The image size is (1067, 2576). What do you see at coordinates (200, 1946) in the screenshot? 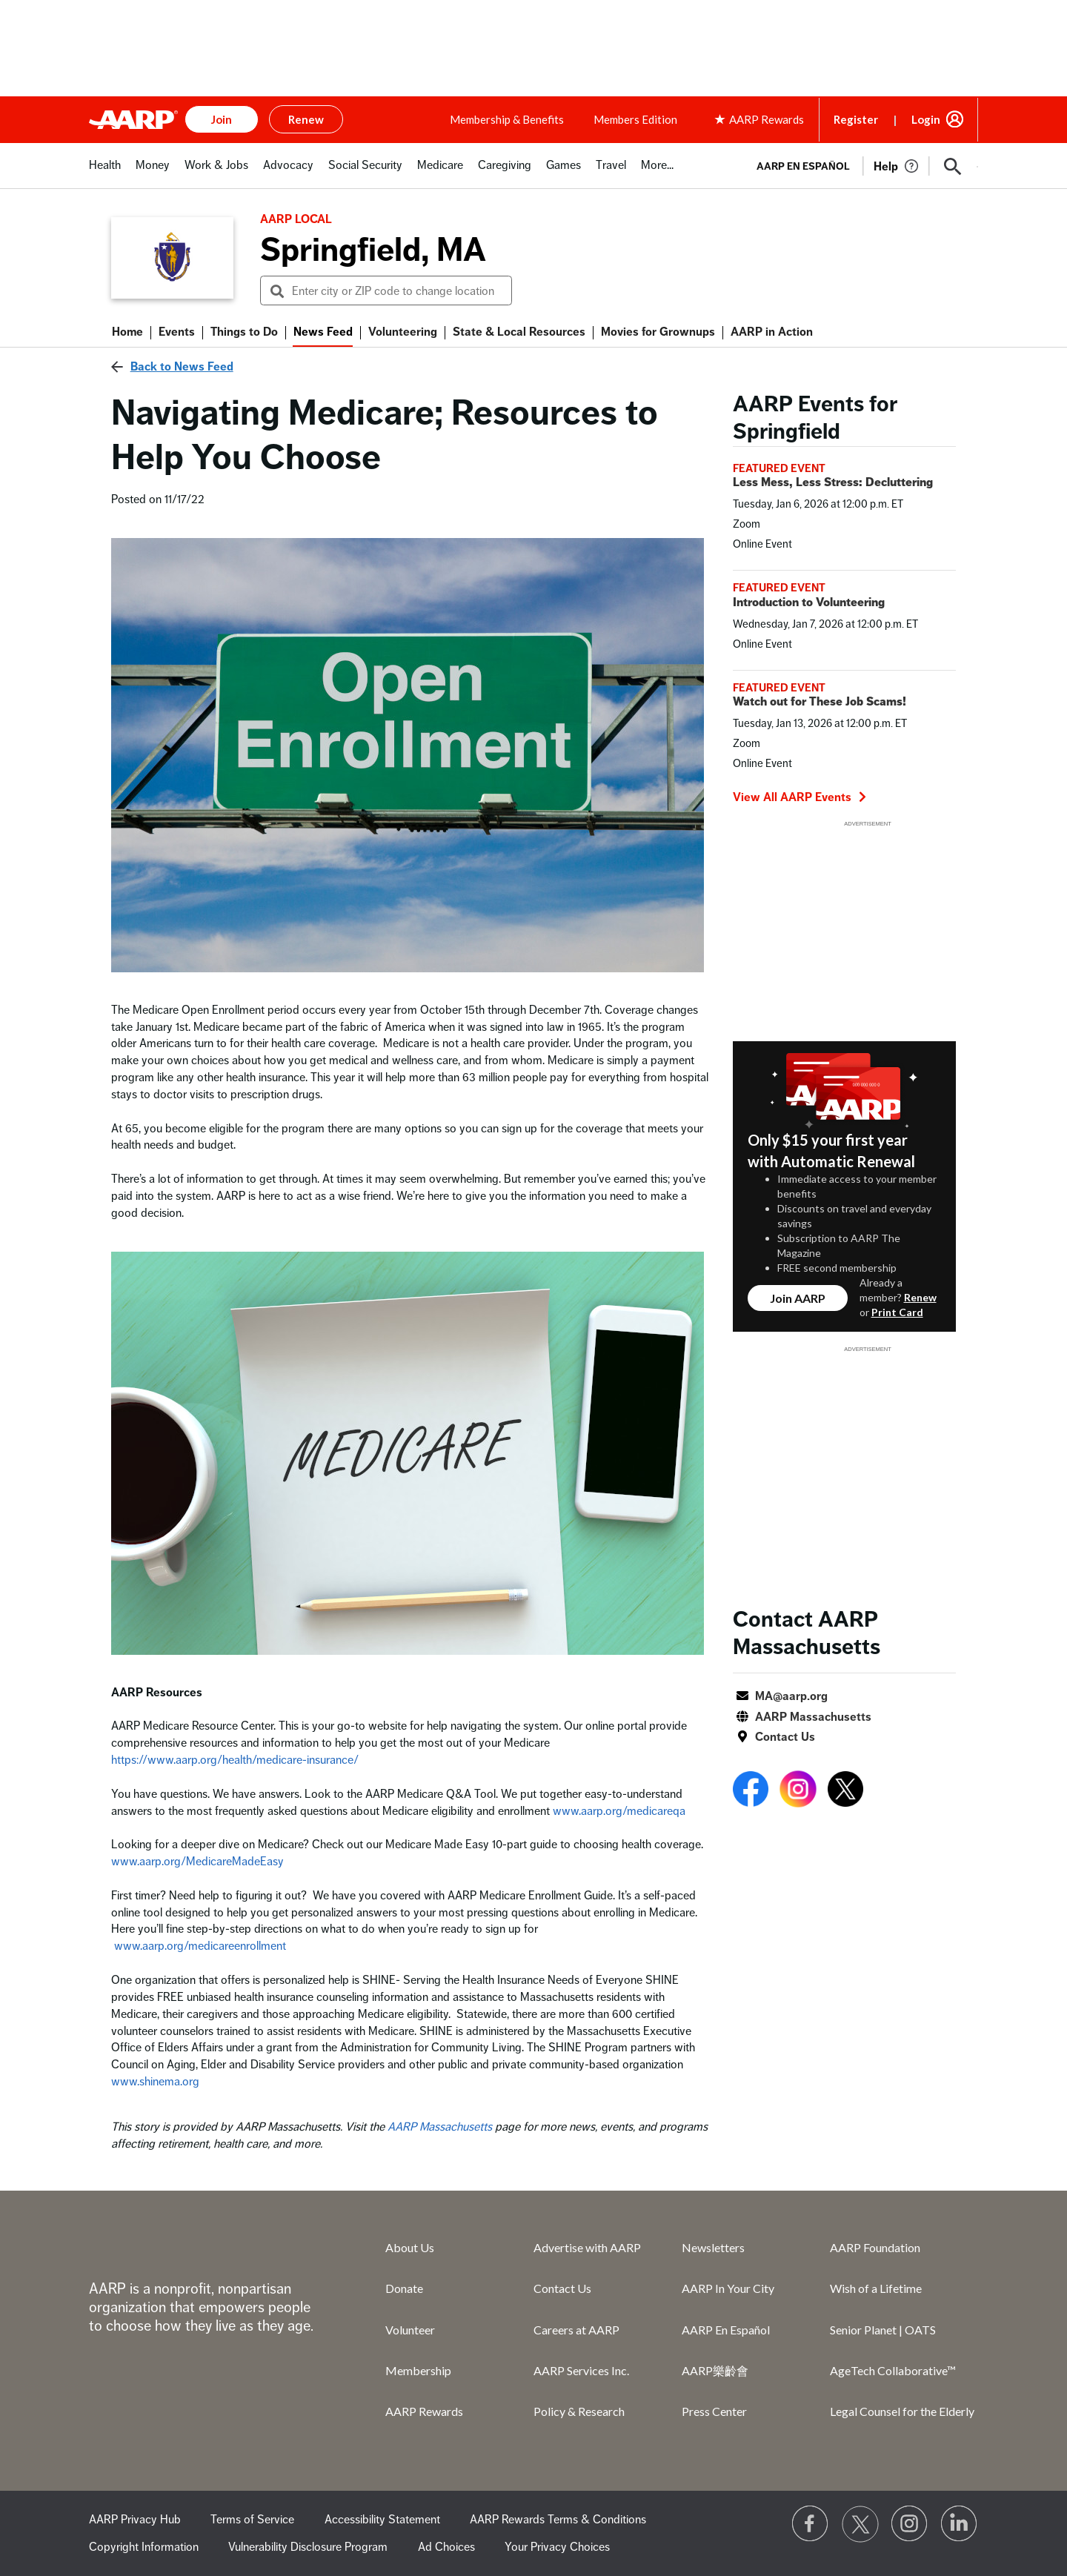
I see `www.aarp.org/medicareenrollment` at bounding box center [200, 1946].